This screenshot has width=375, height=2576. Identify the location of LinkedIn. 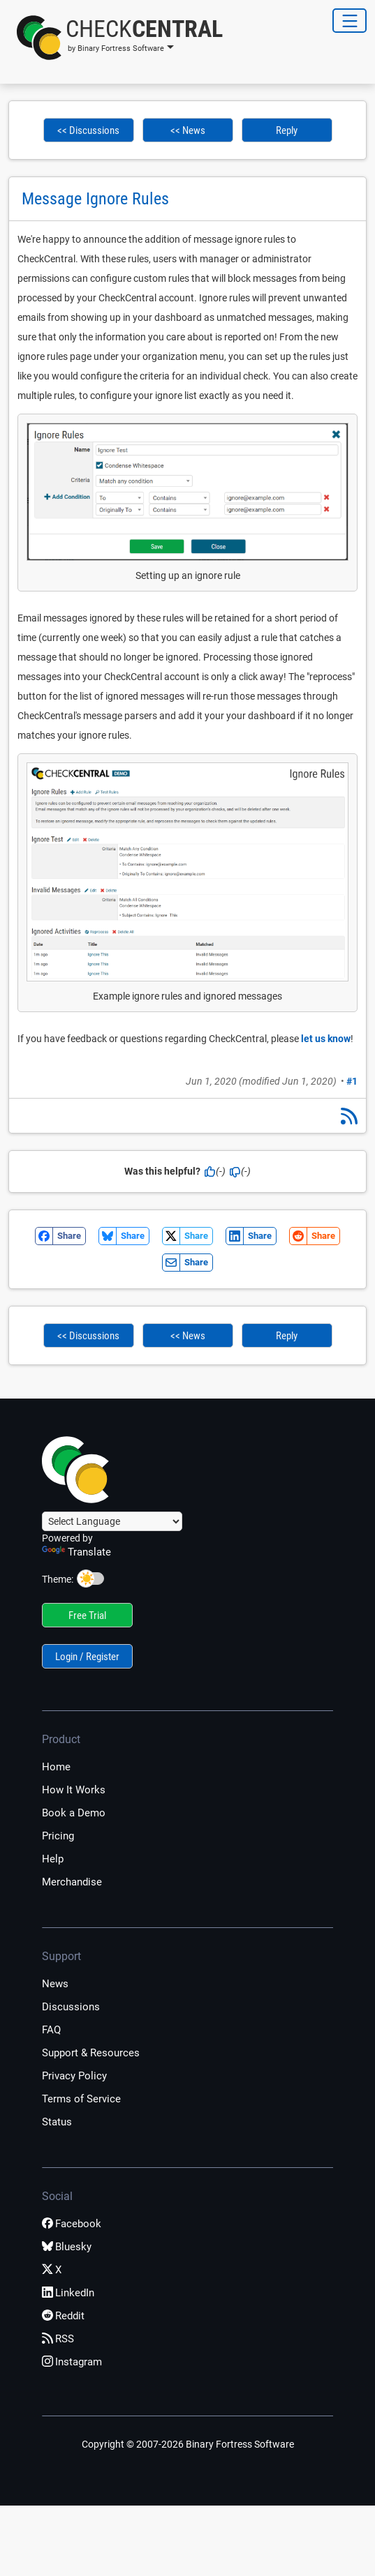
(68, 2293).